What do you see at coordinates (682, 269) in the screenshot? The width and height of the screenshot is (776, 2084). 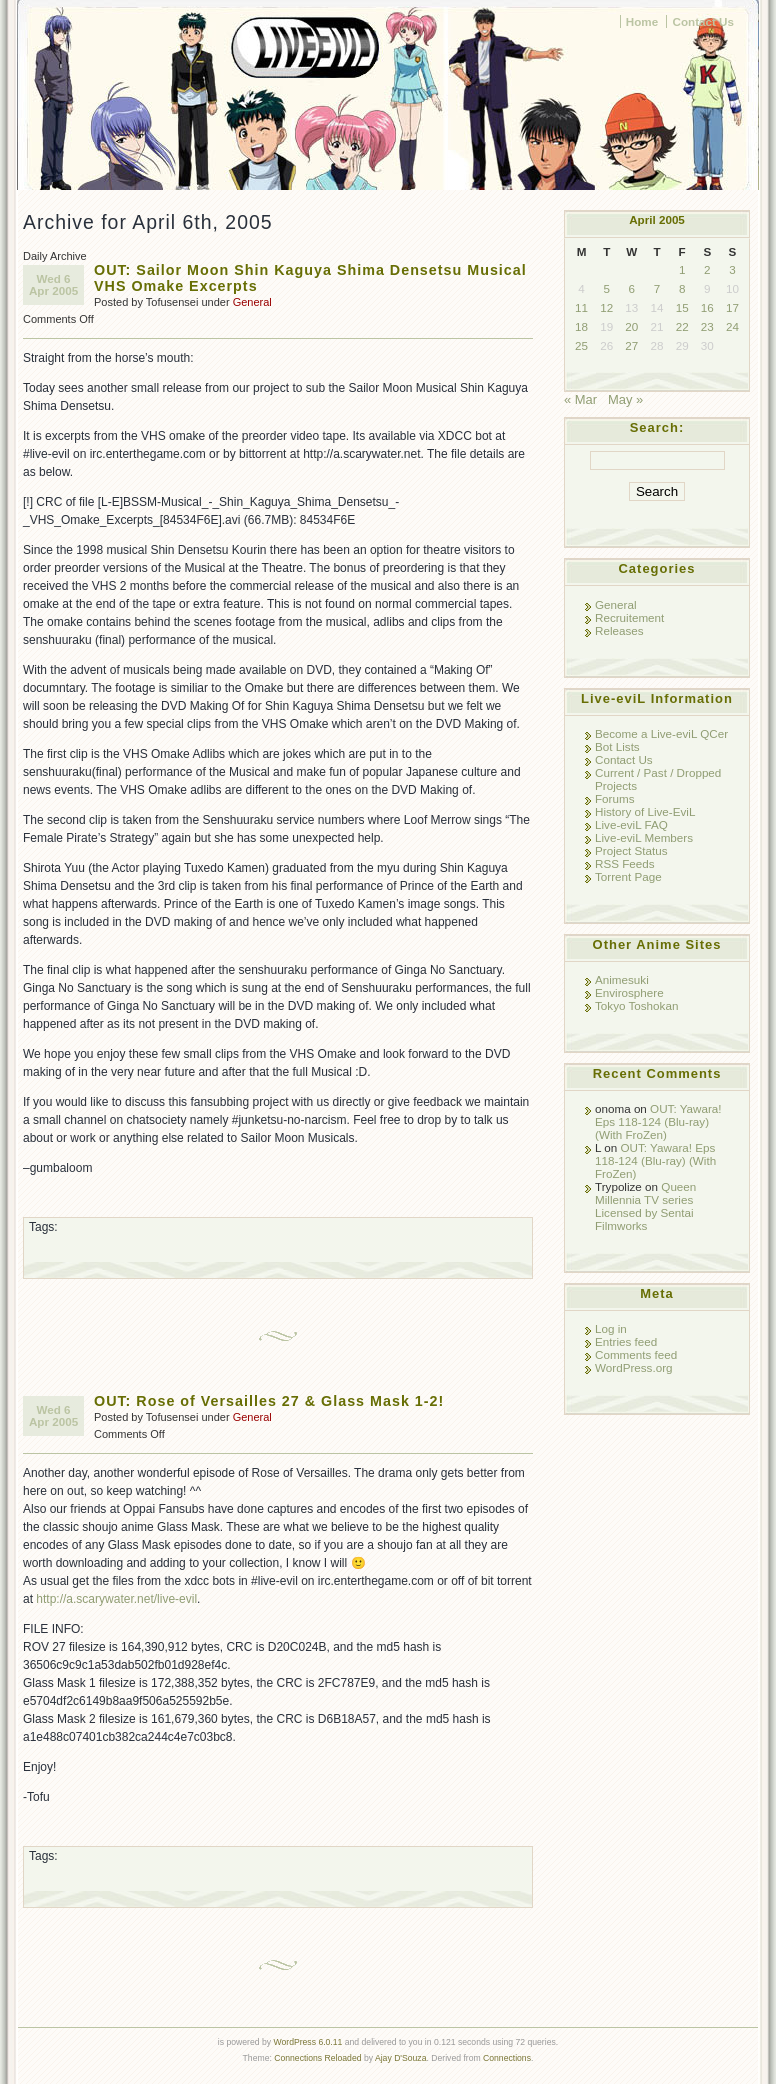 I see `1 [Posts published on April 1, 2005]` at bounding box center [682, 269].